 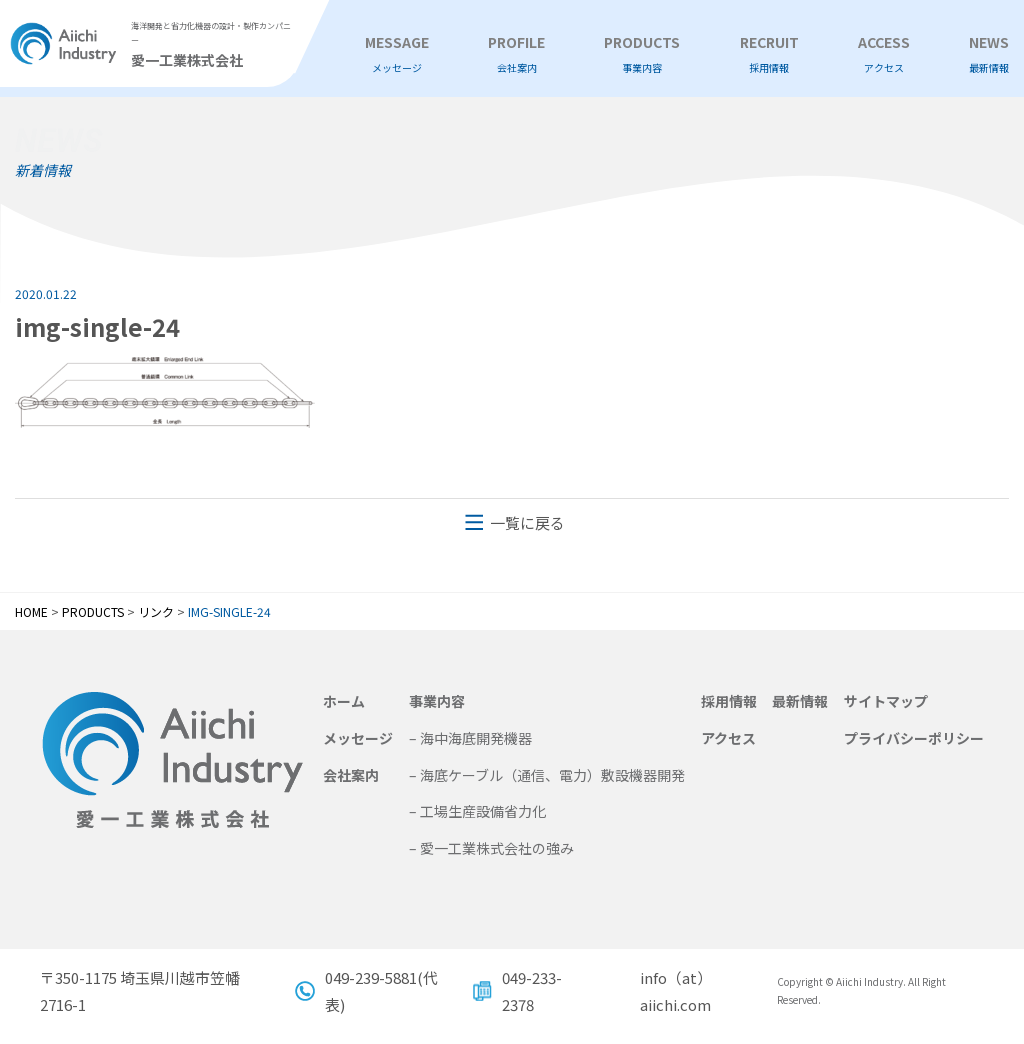 What do you see at coordinates (769, 54) in the screenshot?
I see `RECRUIT` at bounding box center [769, 54].